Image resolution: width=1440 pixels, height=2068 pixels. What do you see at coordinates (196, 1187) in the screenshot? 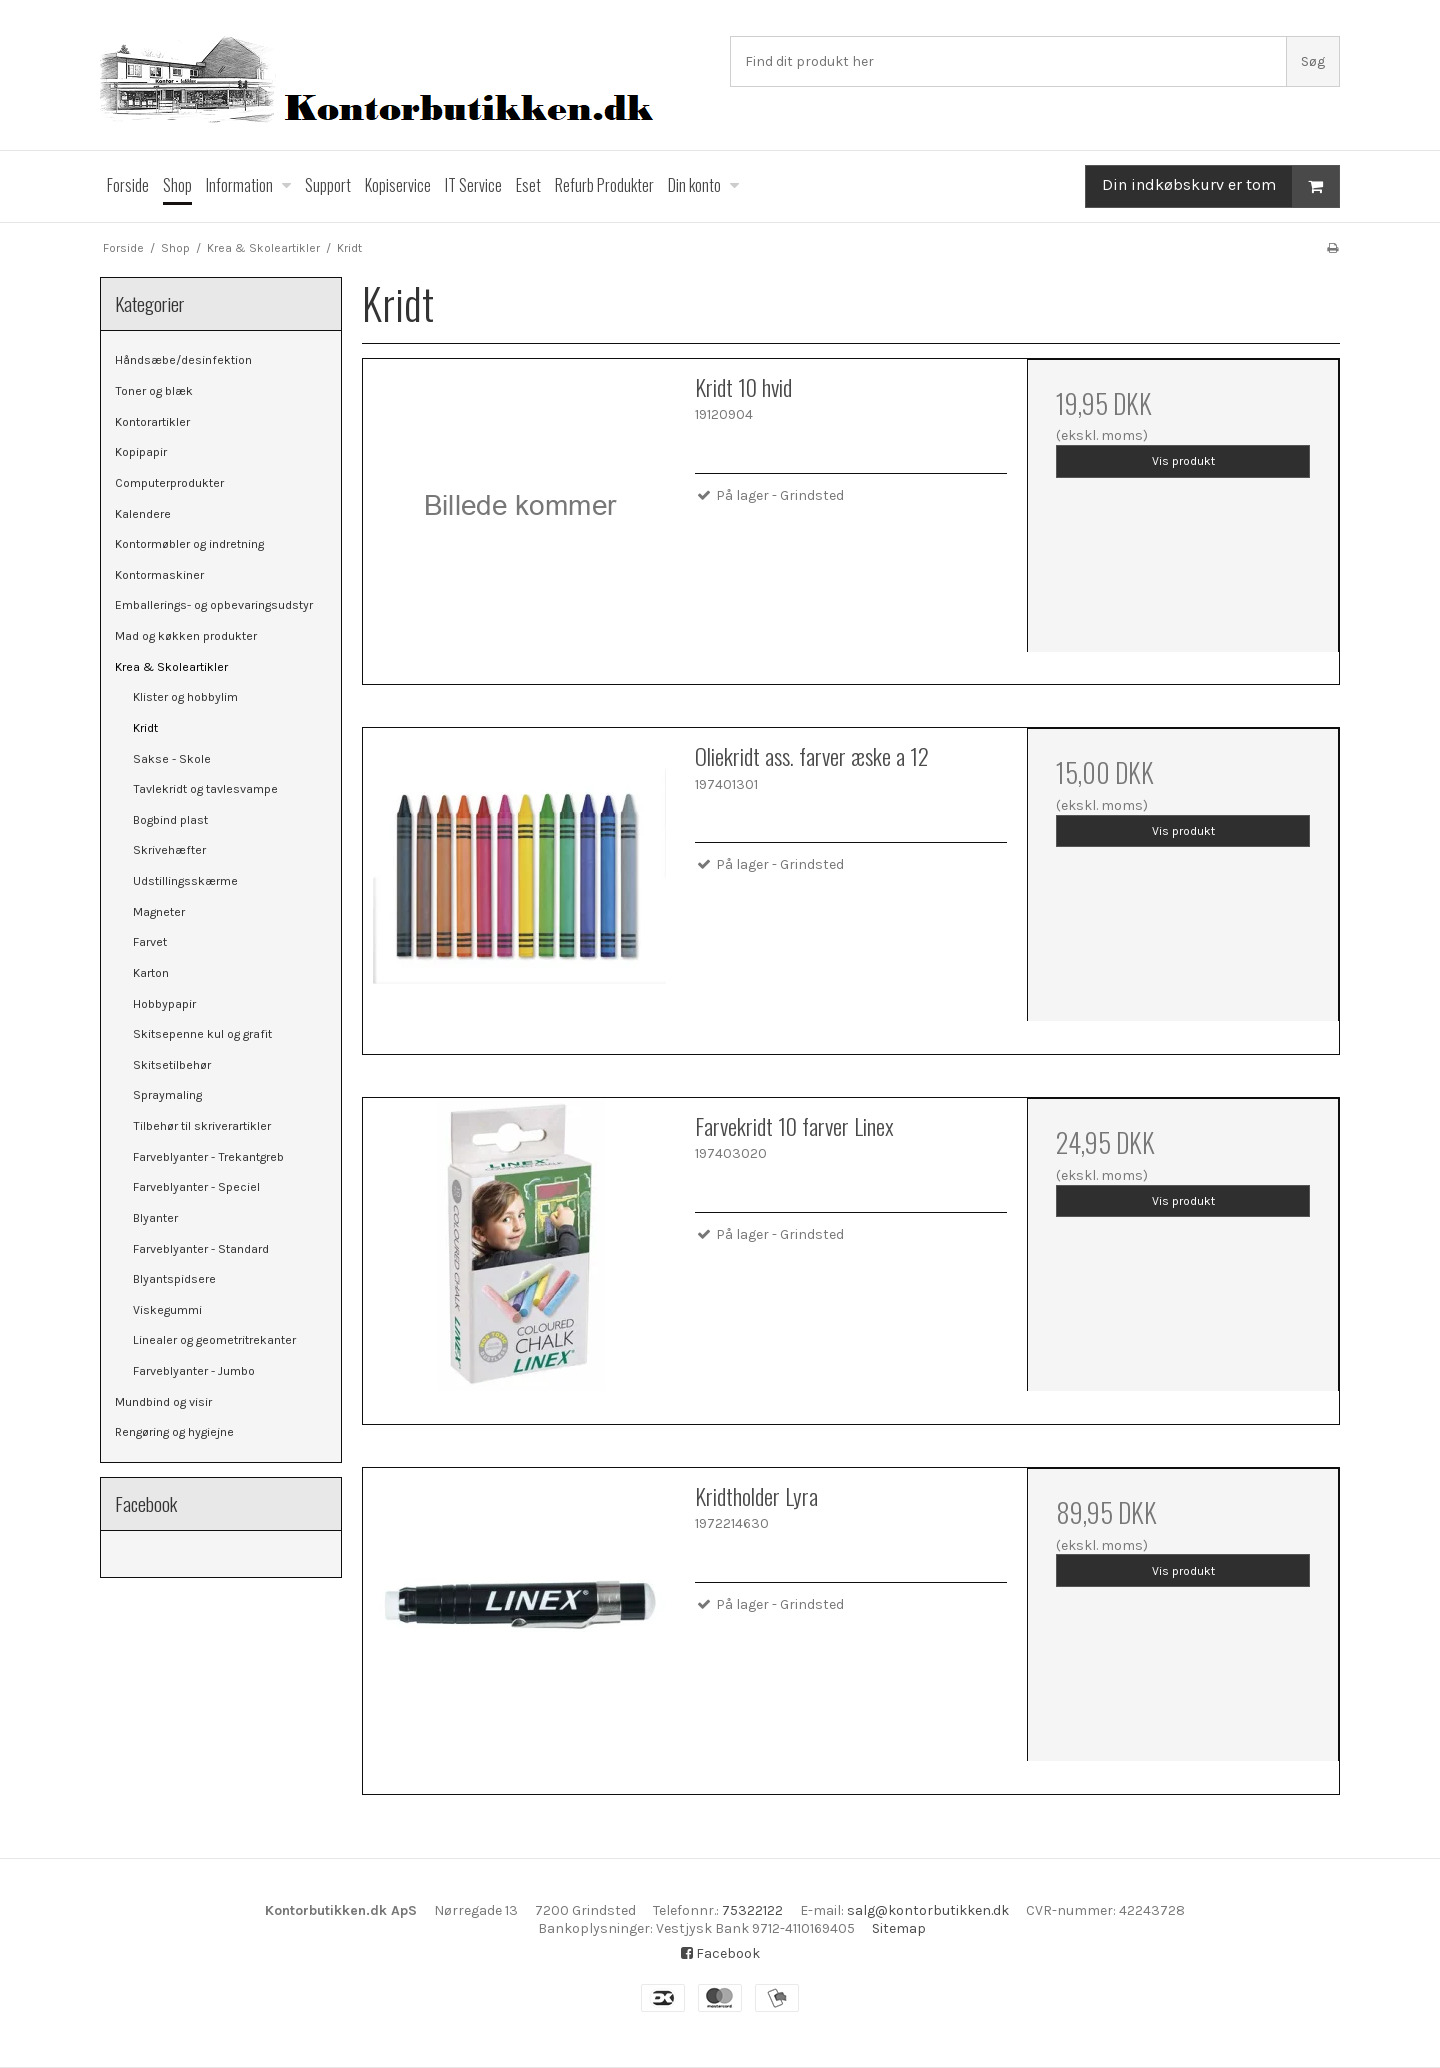
I see `Farveblyanter - Speciel` at bounding box center [196, 1187].